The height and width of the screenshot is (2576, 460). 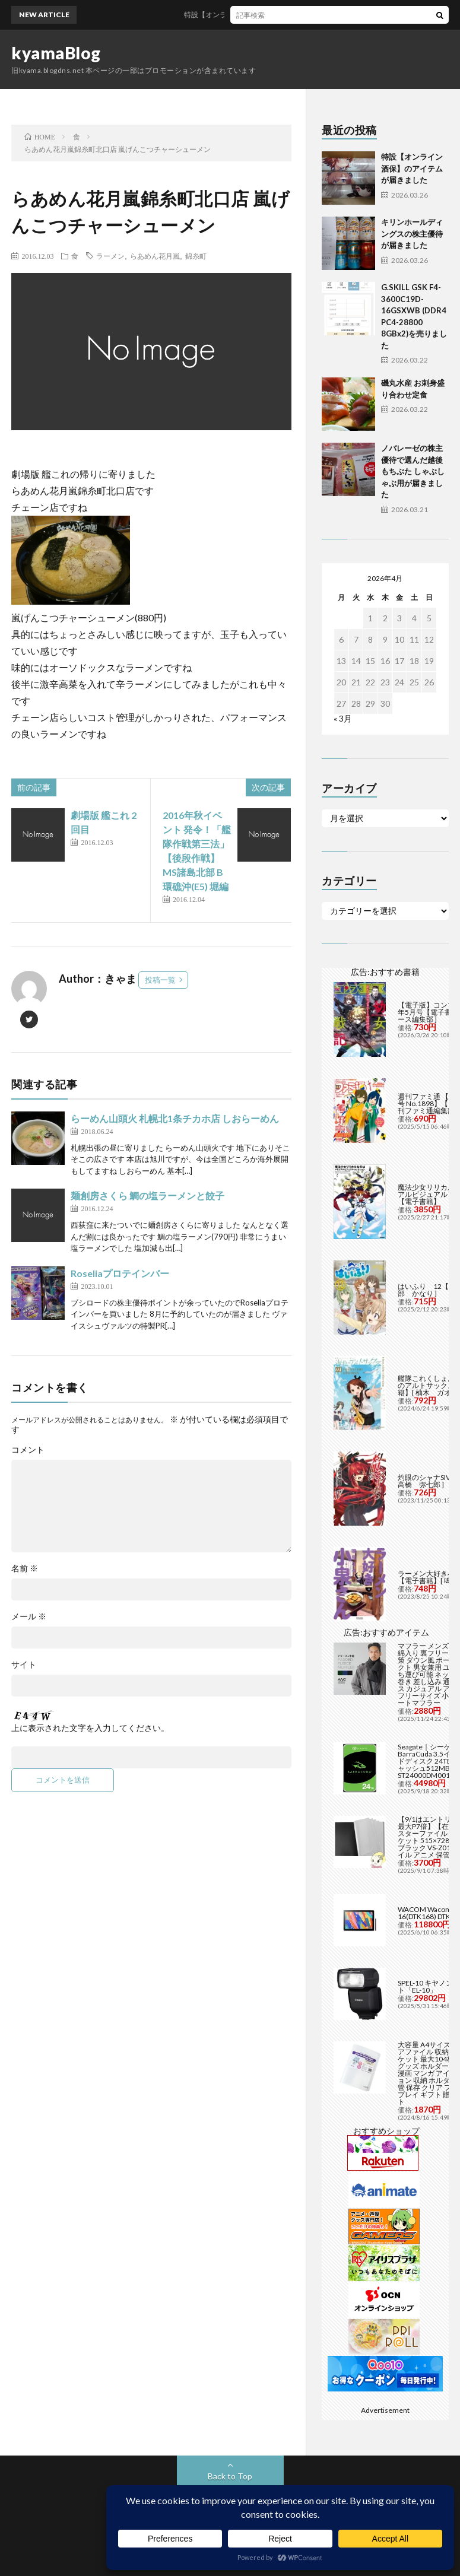 I want to click on キリンホールディングスの株主優待が届きました, so click(x=412, y=233).